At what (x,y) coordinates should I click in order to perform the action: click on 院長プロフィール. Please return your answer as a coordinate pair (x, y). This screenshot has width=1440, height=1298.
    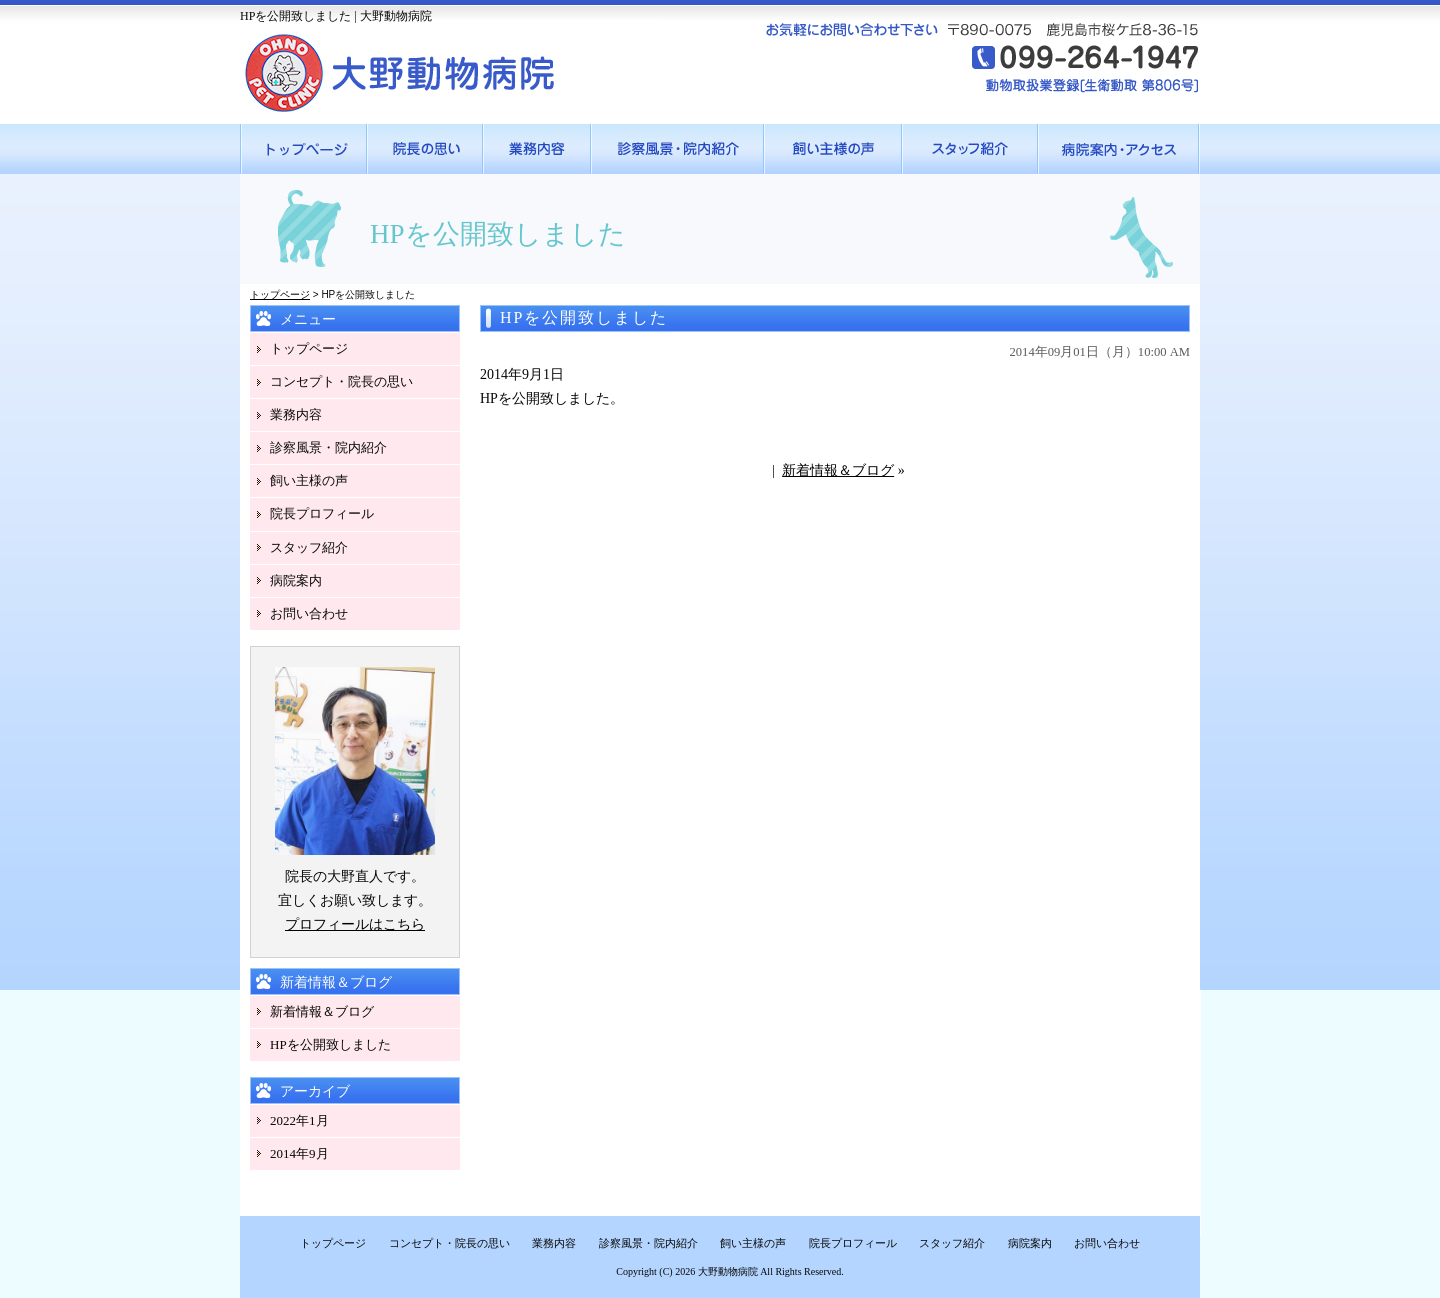
    Looking at the image, I should click on (322, 513).